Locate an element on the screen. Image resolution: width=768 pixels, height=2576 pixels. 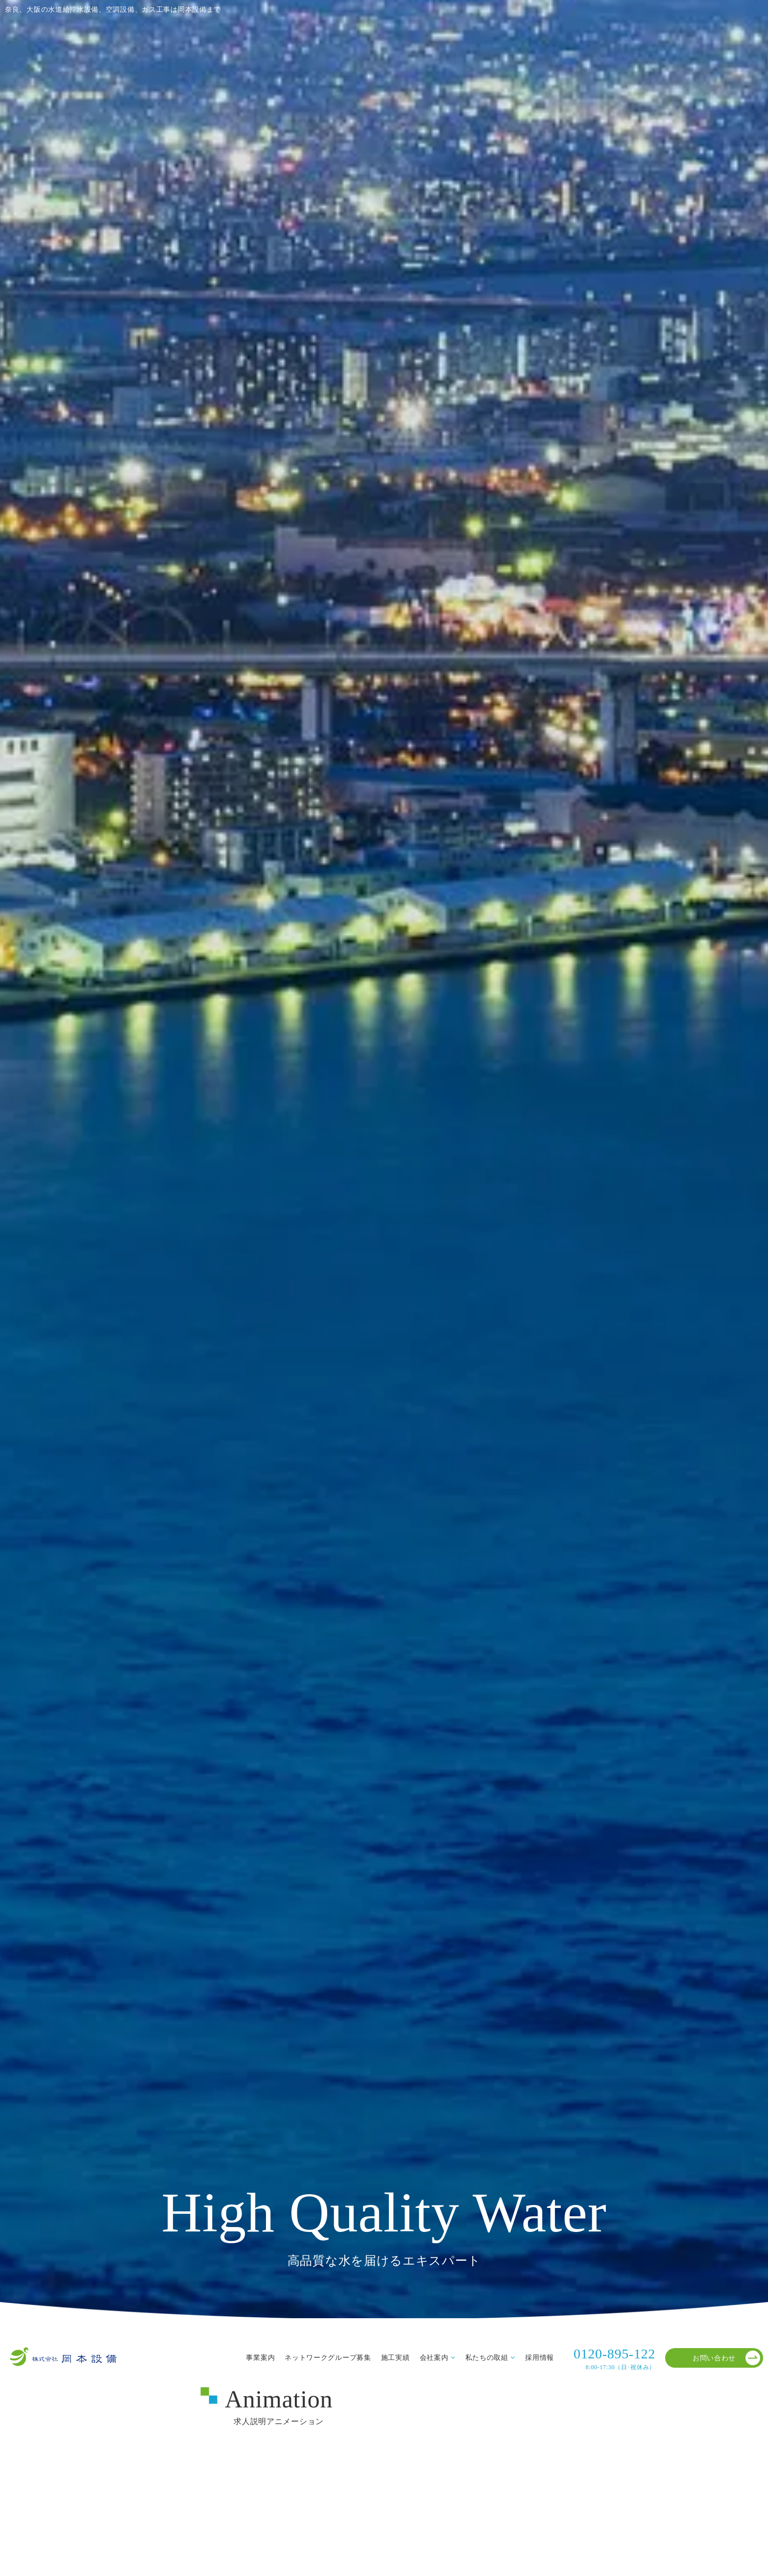
施工実績 is located at coordinates (395, 2357).